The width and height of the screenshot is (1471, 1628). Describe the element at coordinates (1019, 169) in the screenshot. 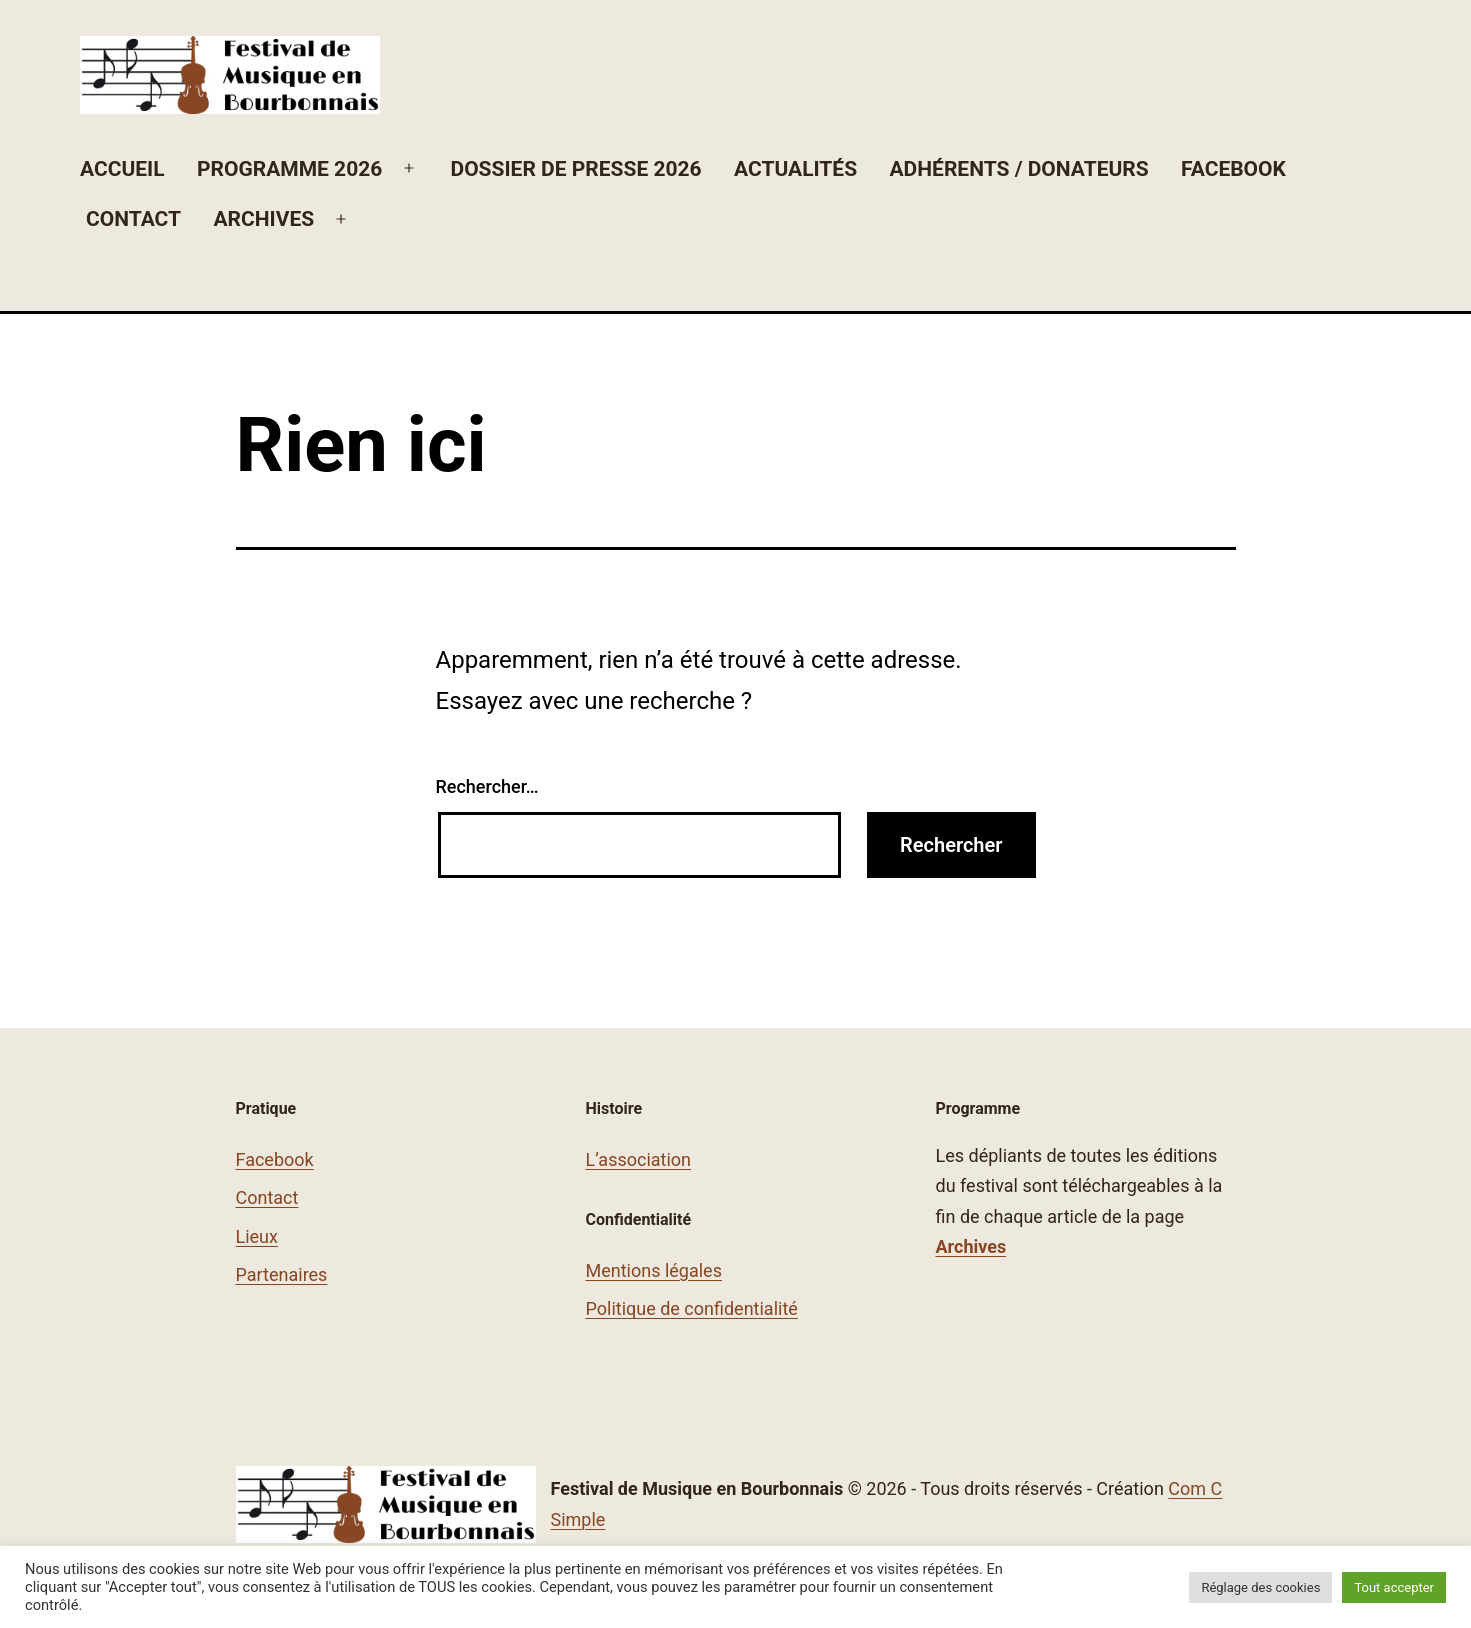

I see `Adhérents / Donateurs` at that location.